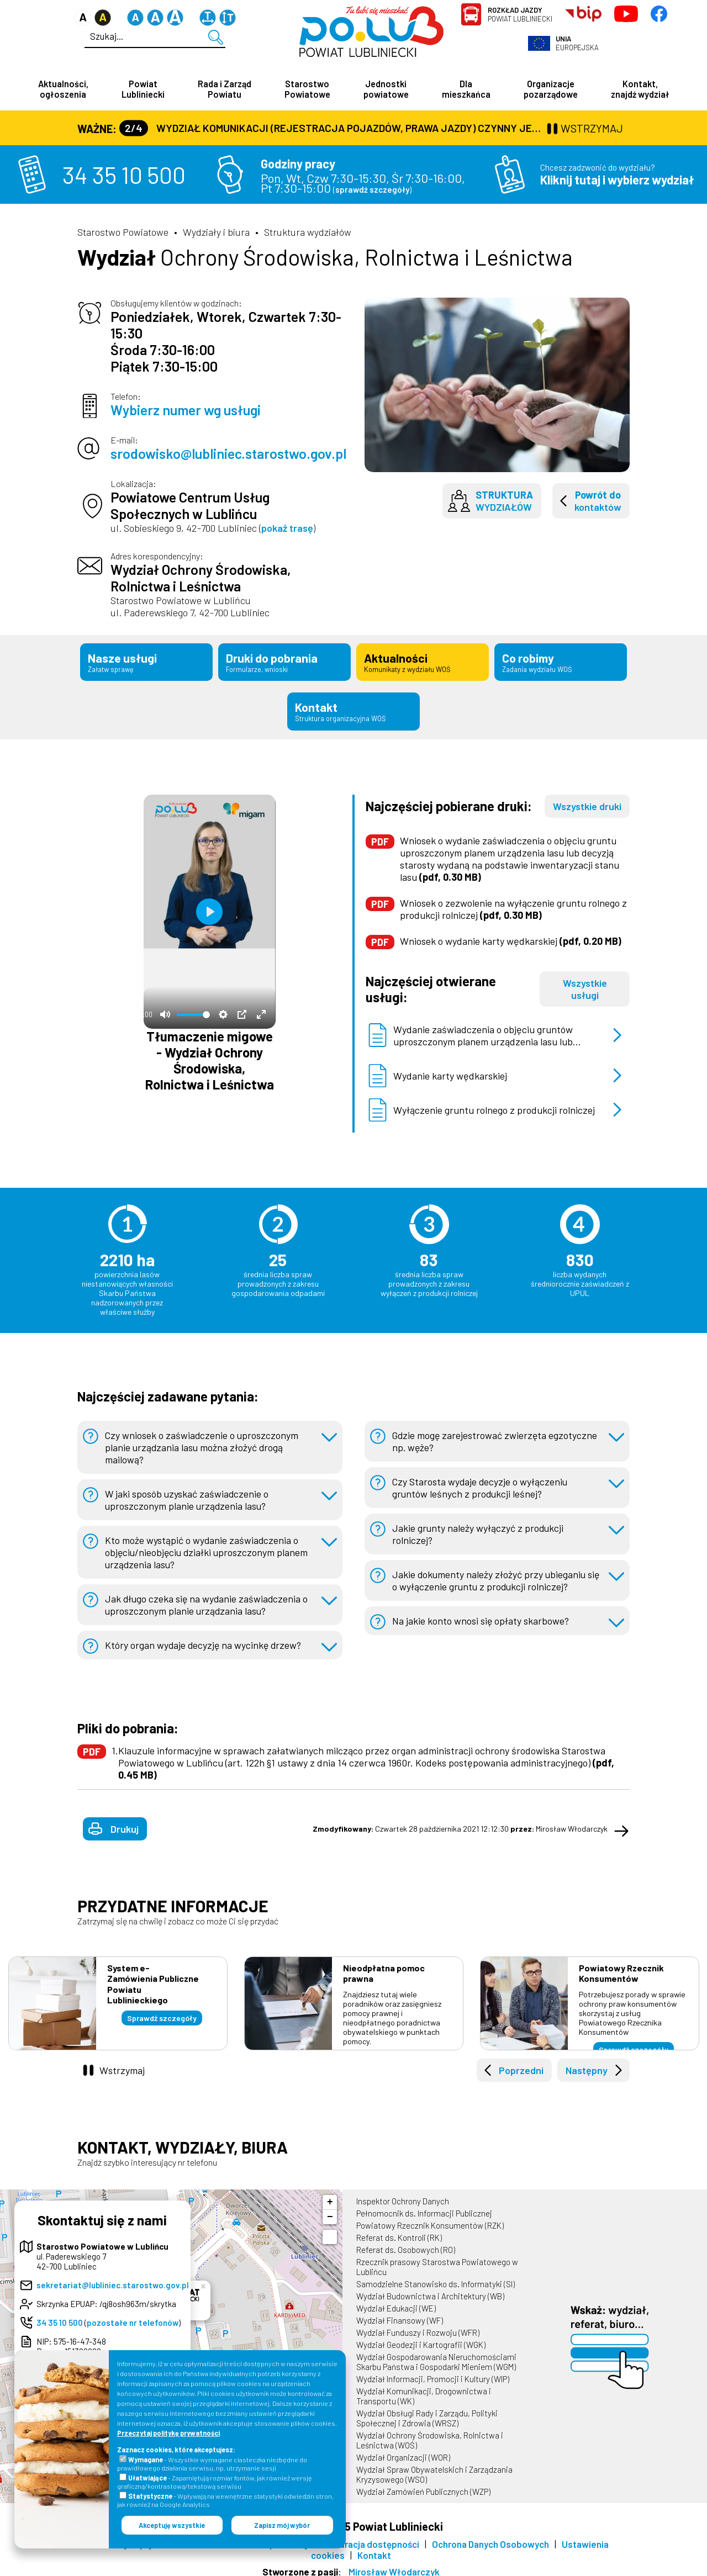  What do you see at coordinates (202, 1440) in the screenshot?
I see `Czy wniosek o zaświadczenie o uproszczonym planie urządzania lasu można złożyć drogą mailową?` at bounding box center [202, 1440].